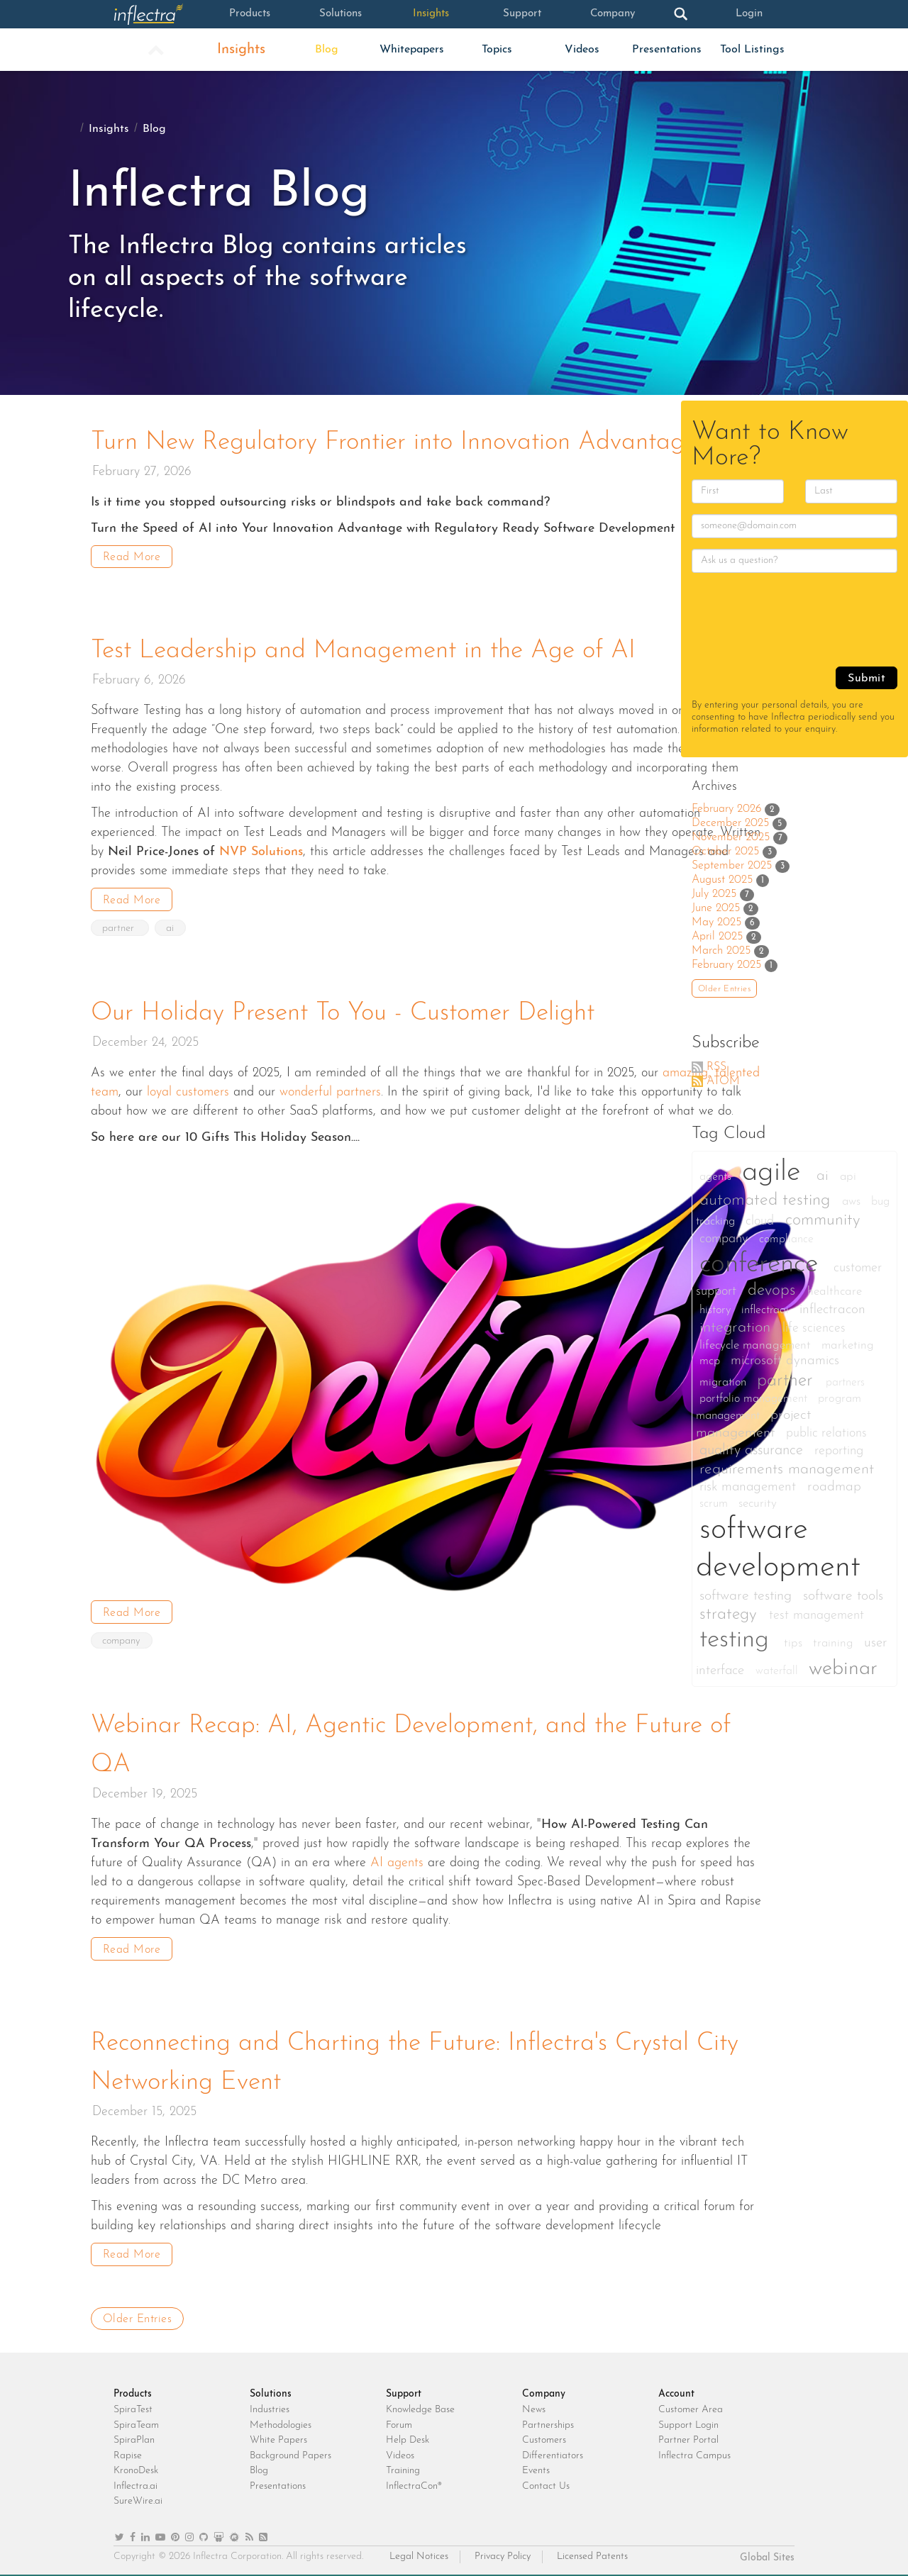 The width and height of the screenshot is (908, 2576). Describe the element at coordinates (280, 2420) in the screenshot. I see `Methodologies` at that location.